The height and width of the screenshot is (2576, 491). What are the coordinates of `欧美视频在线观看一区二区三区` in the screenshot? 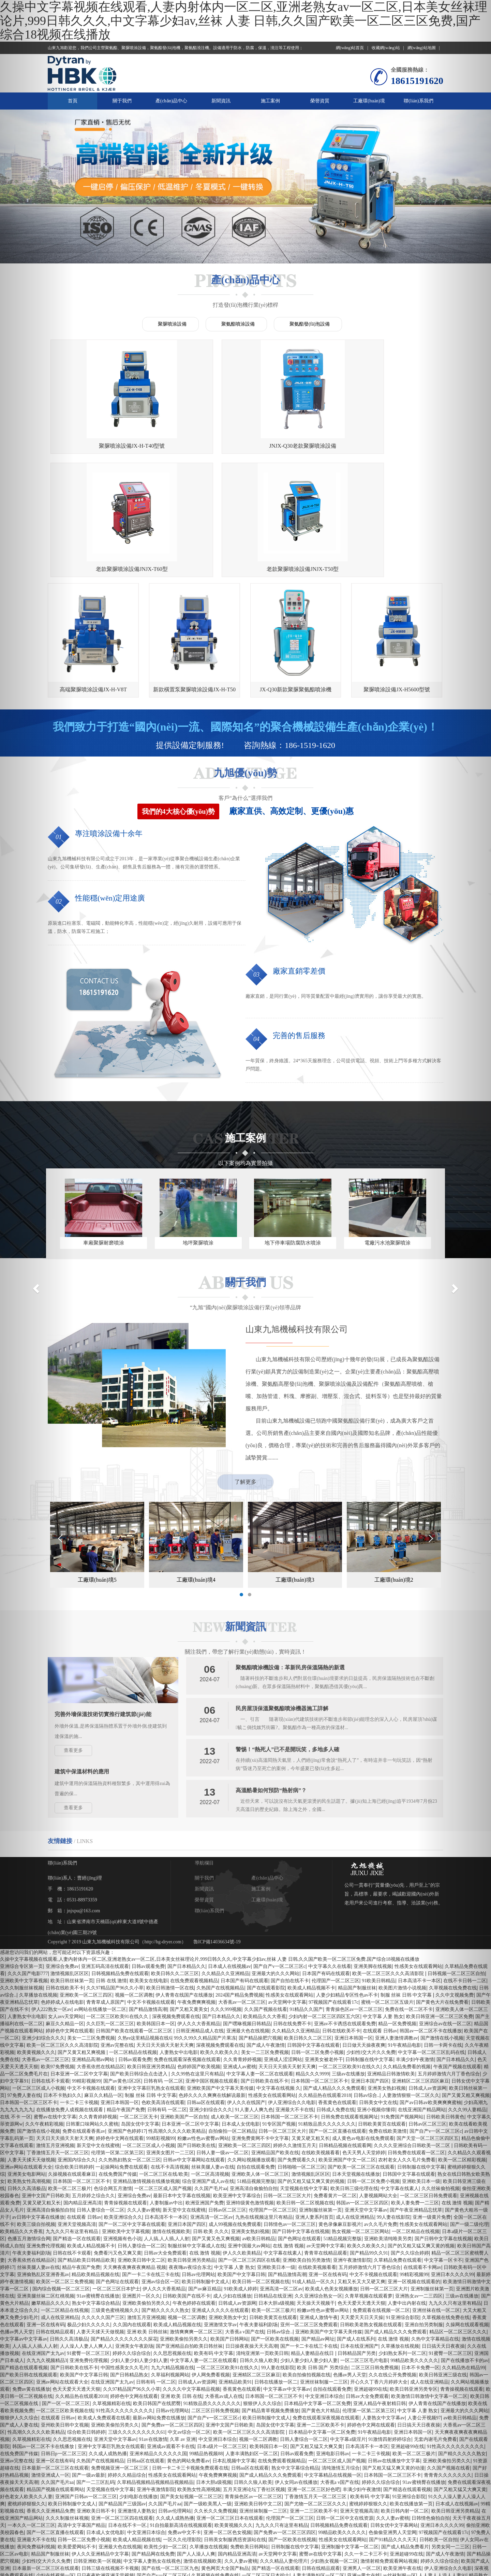 It's located at (143, 2522).